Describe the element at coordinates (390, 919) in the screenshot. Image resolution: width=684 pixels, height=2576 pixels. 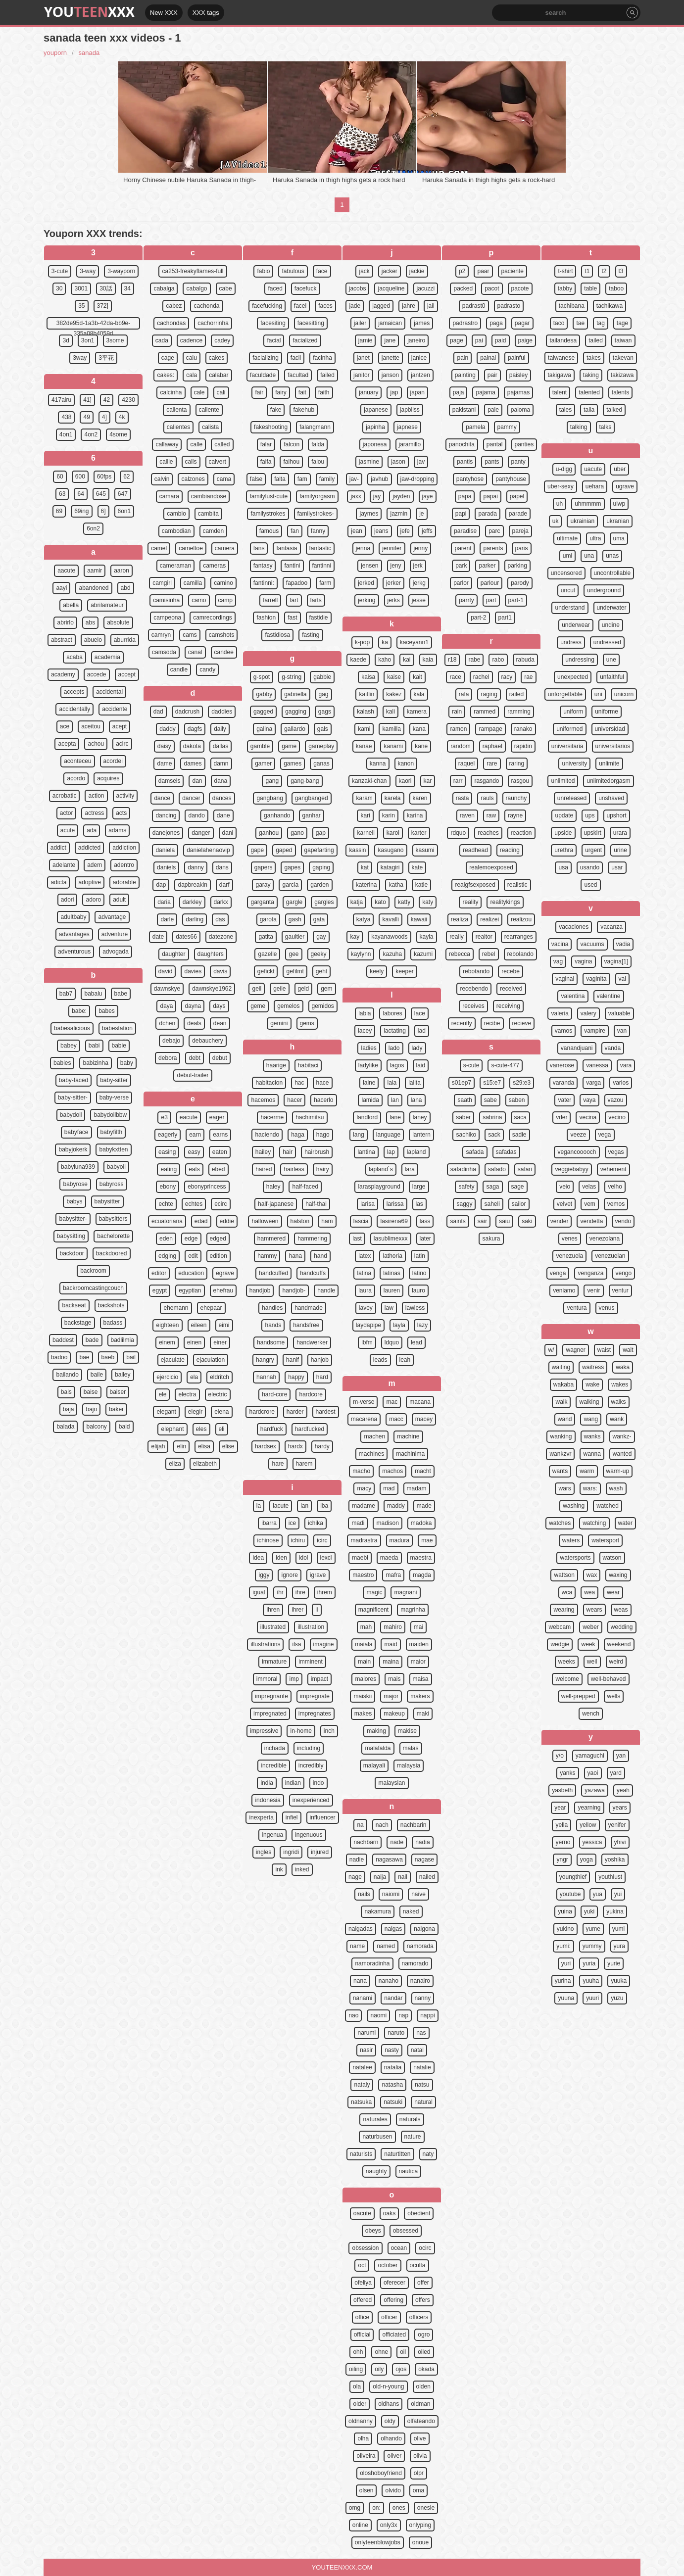
I see `kavalli` at that location.